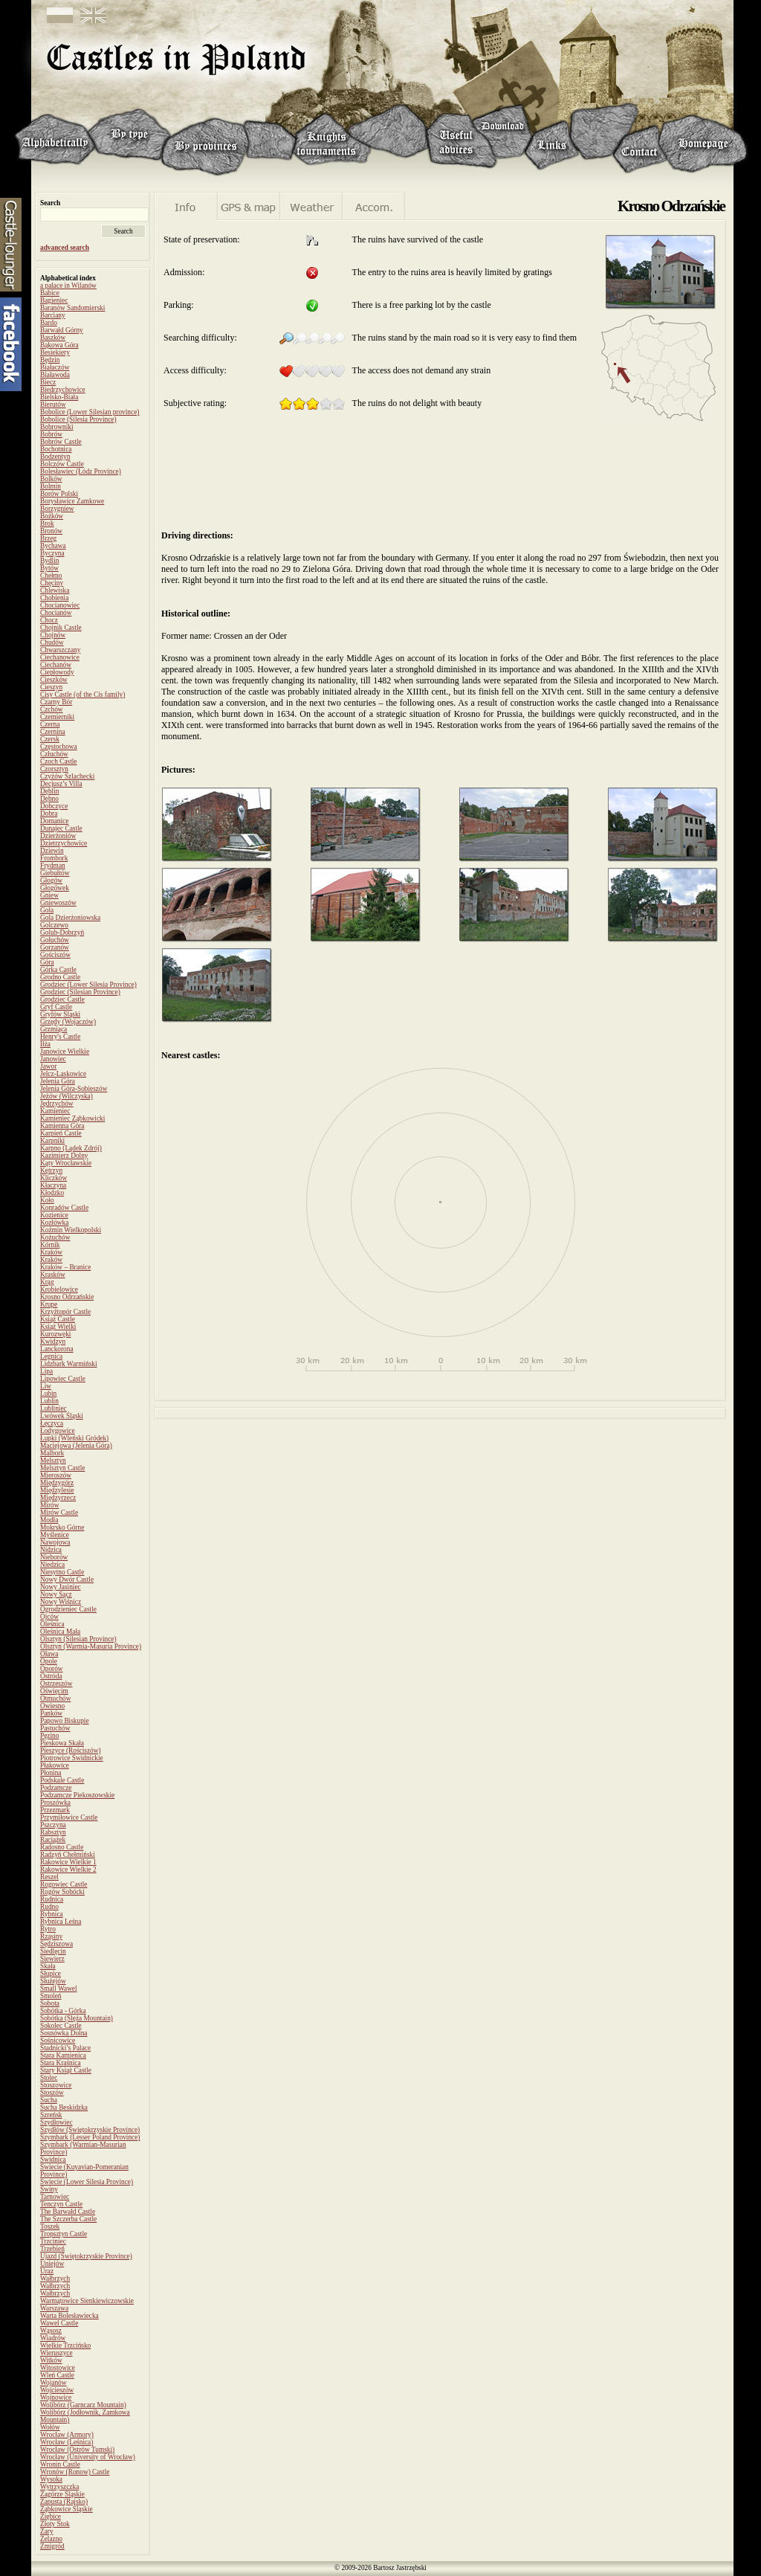 The image size is (761, 2576). What do you see at coordinates (48, 1966) in the screenshot?
I see `Skała` at bounding box center [48, 1966].